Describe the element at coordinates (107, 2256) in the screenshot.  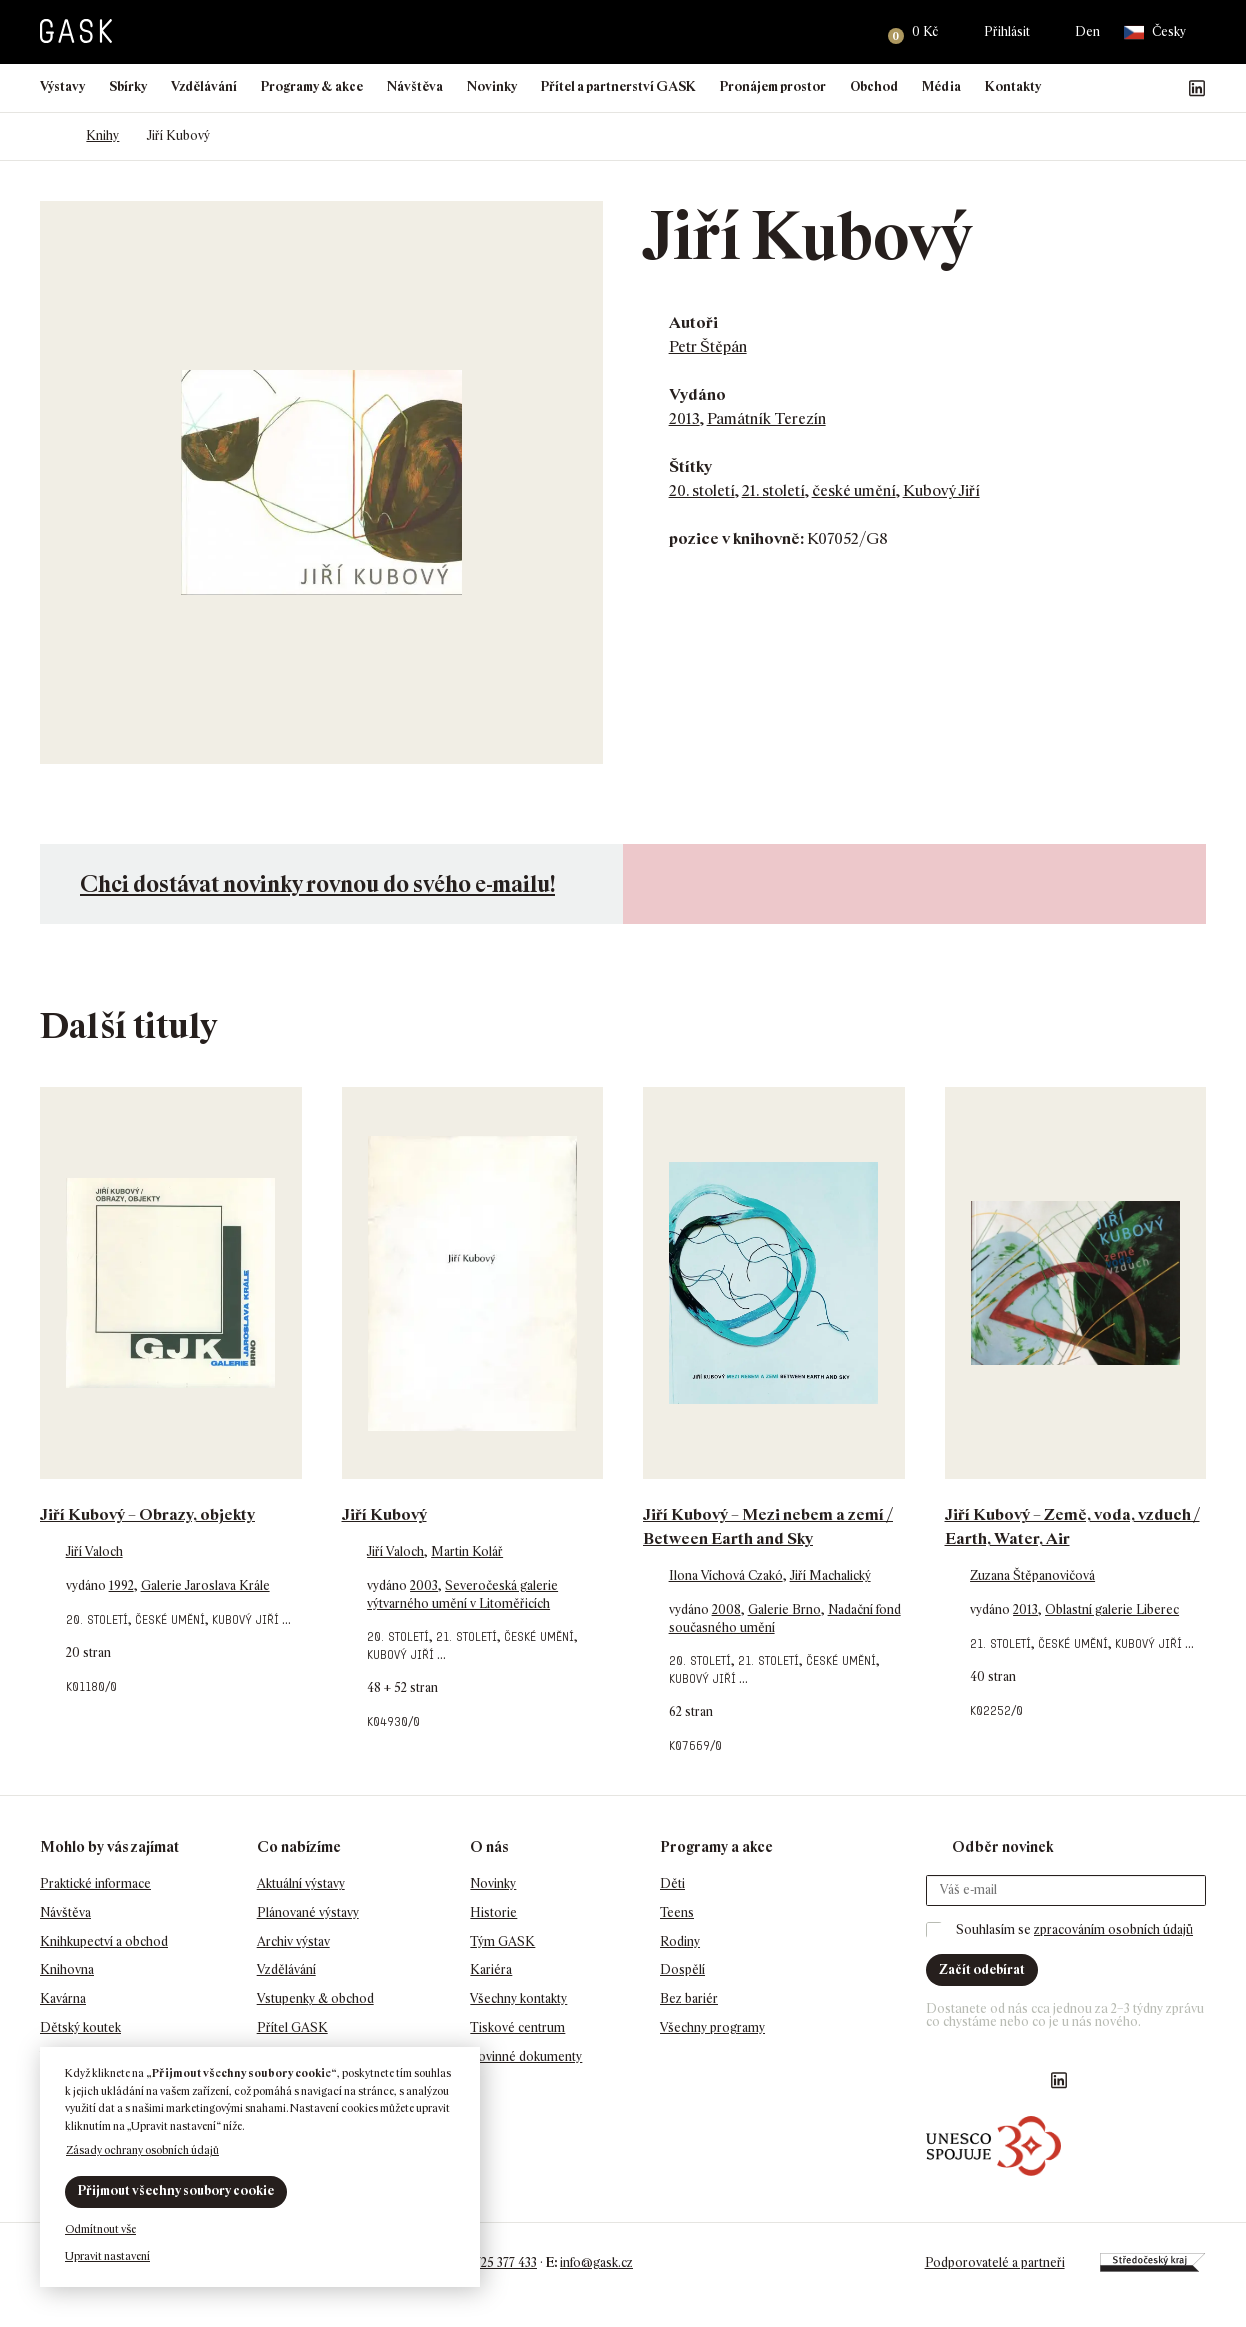
I see `Upravit nastavení` at that location.